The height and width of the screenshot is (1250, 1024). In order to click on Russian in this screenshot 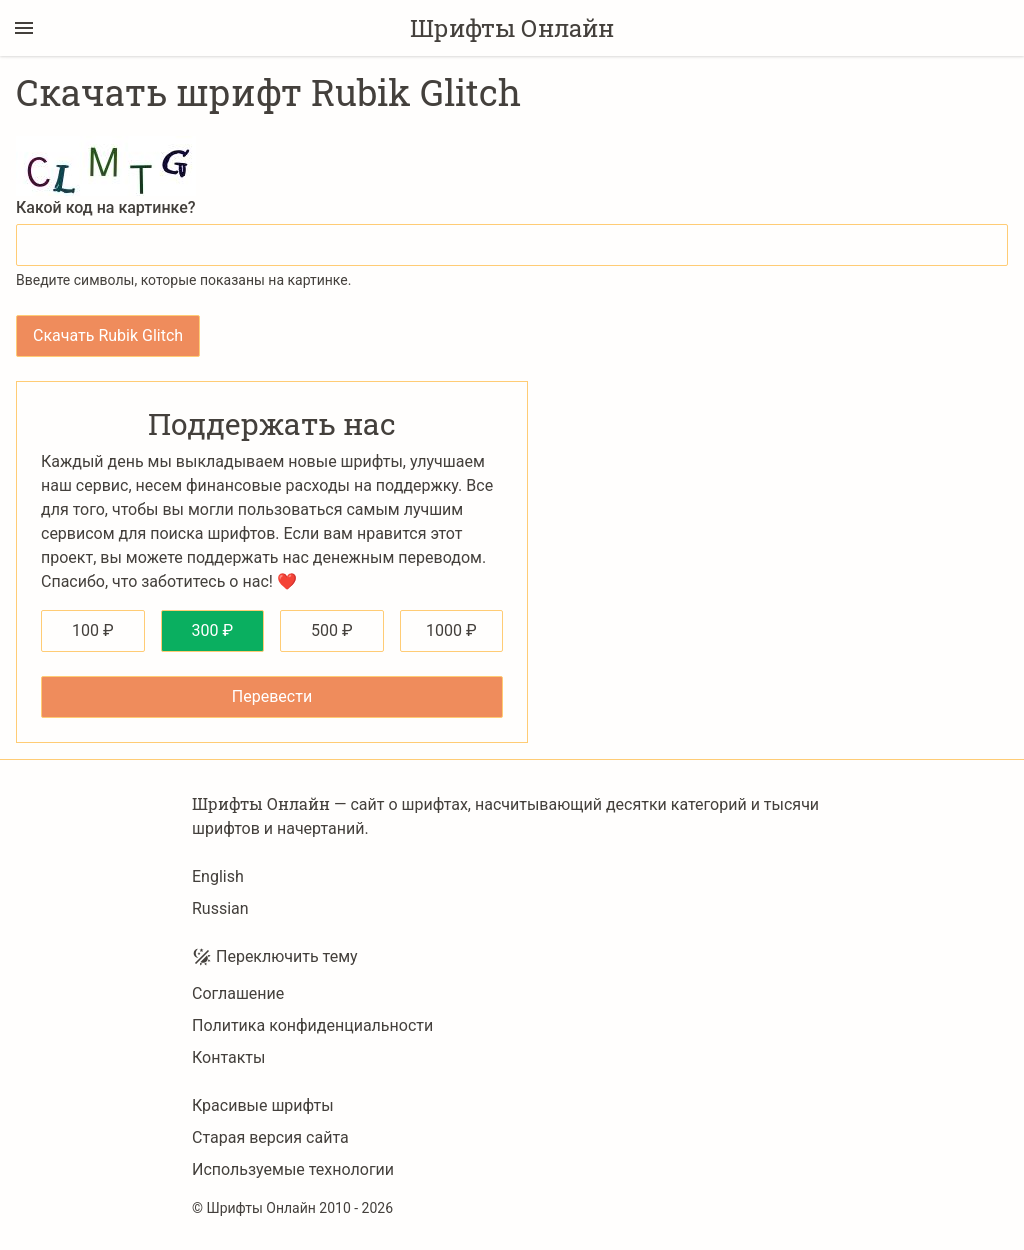, I will do `click(220, 908)`.